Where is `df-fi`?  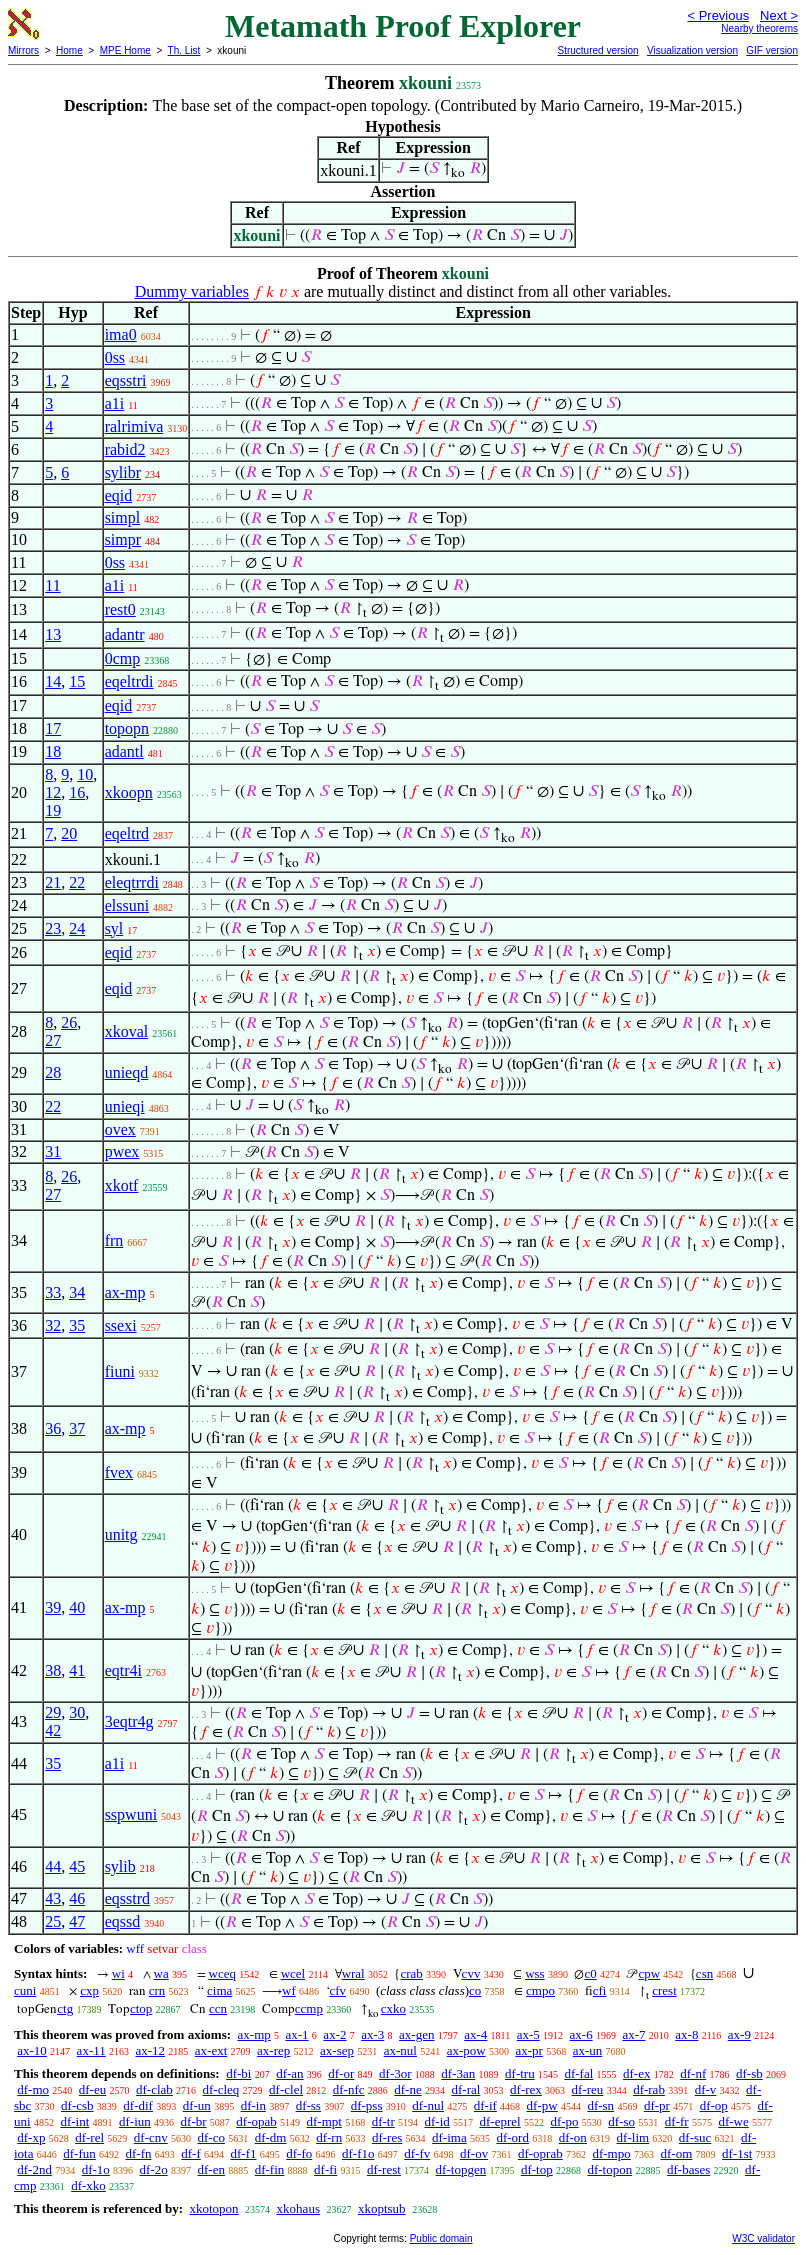 df-fi is located at coordinates (325, 2169).